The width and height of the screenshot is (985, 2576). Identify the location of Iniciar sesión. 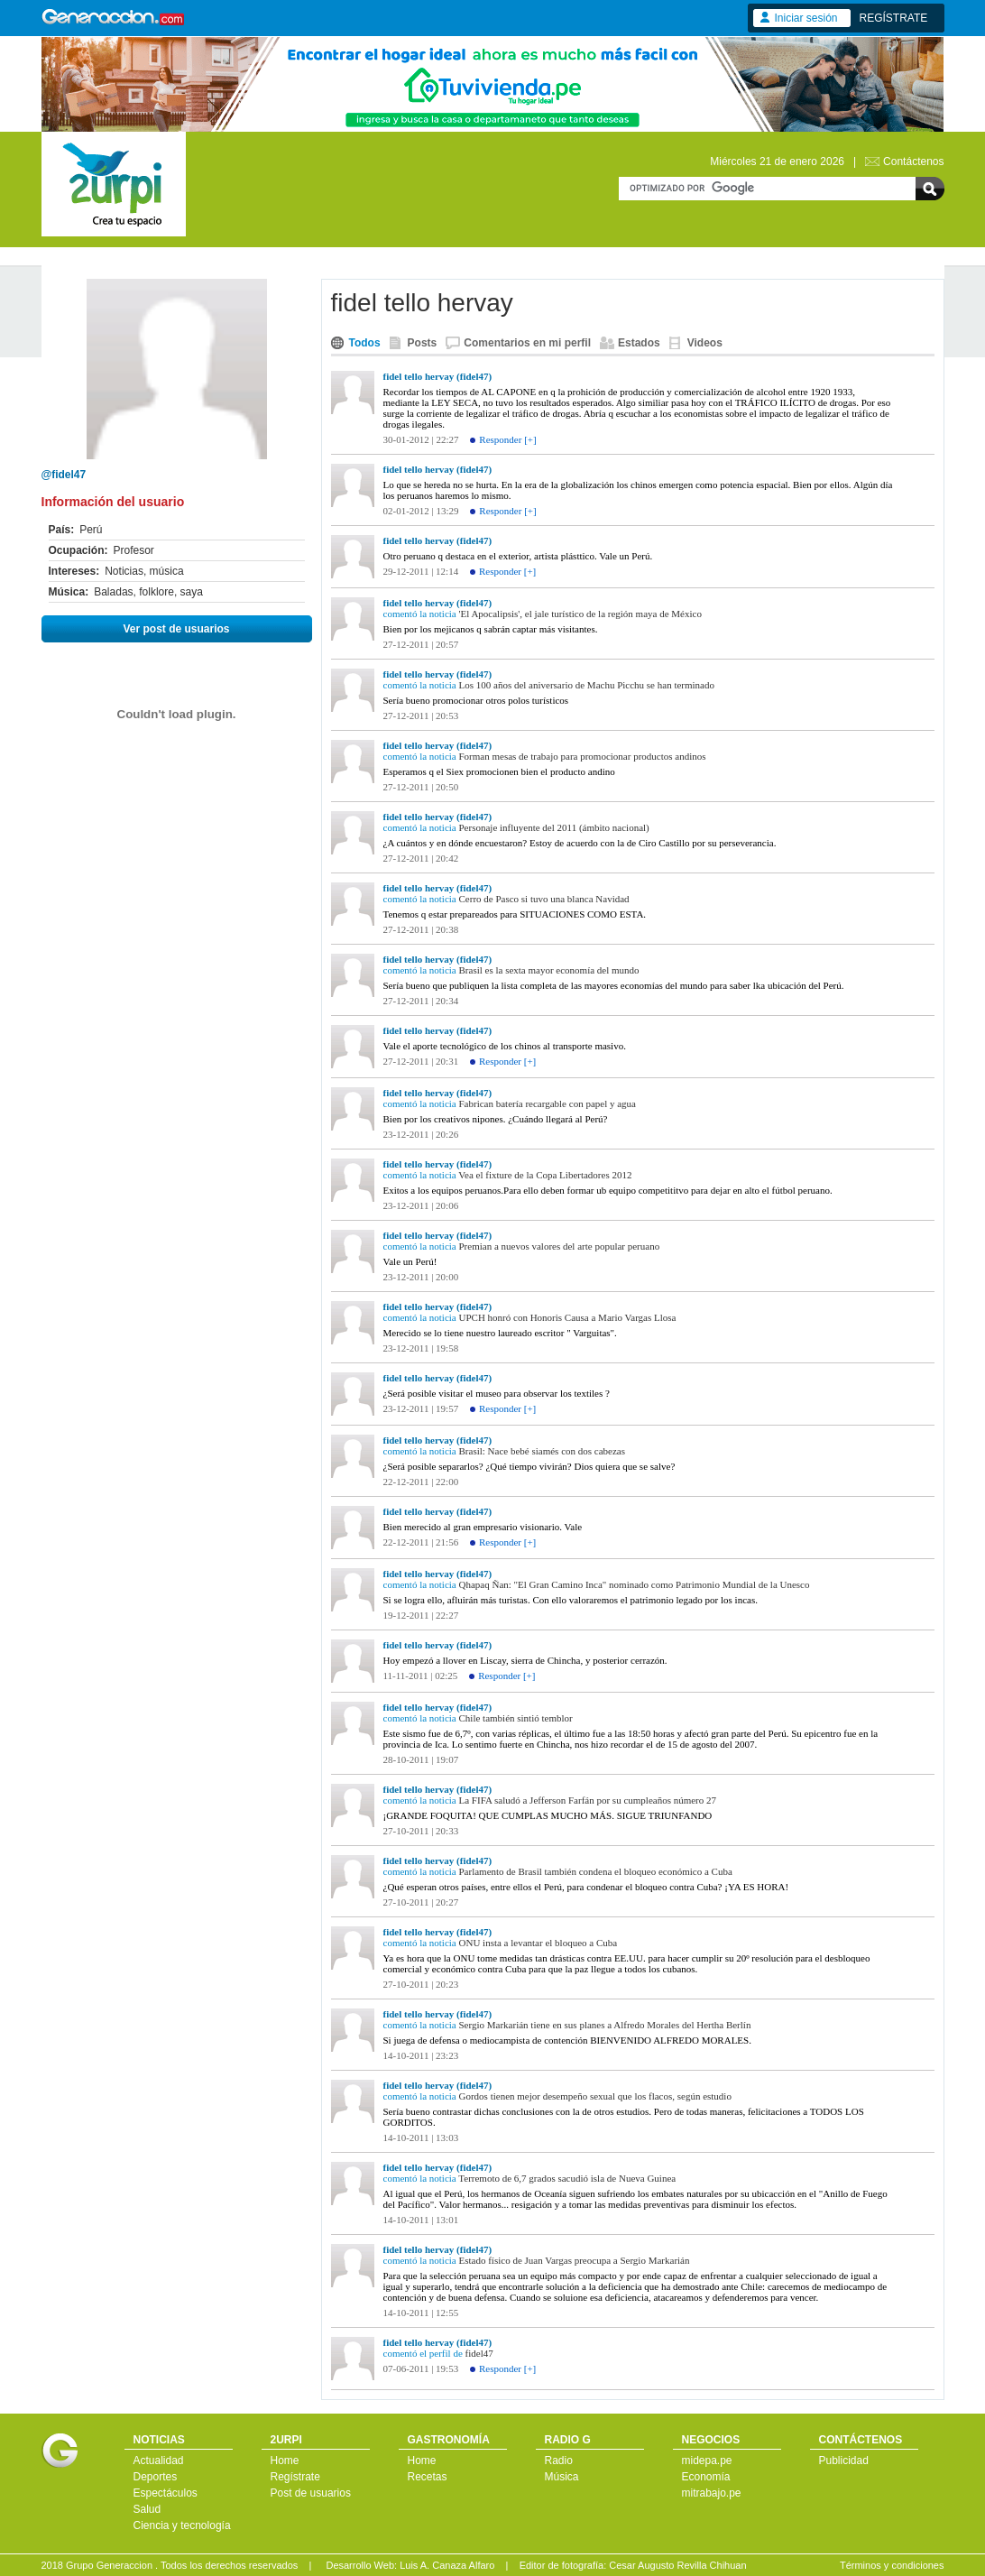
(806, 18).